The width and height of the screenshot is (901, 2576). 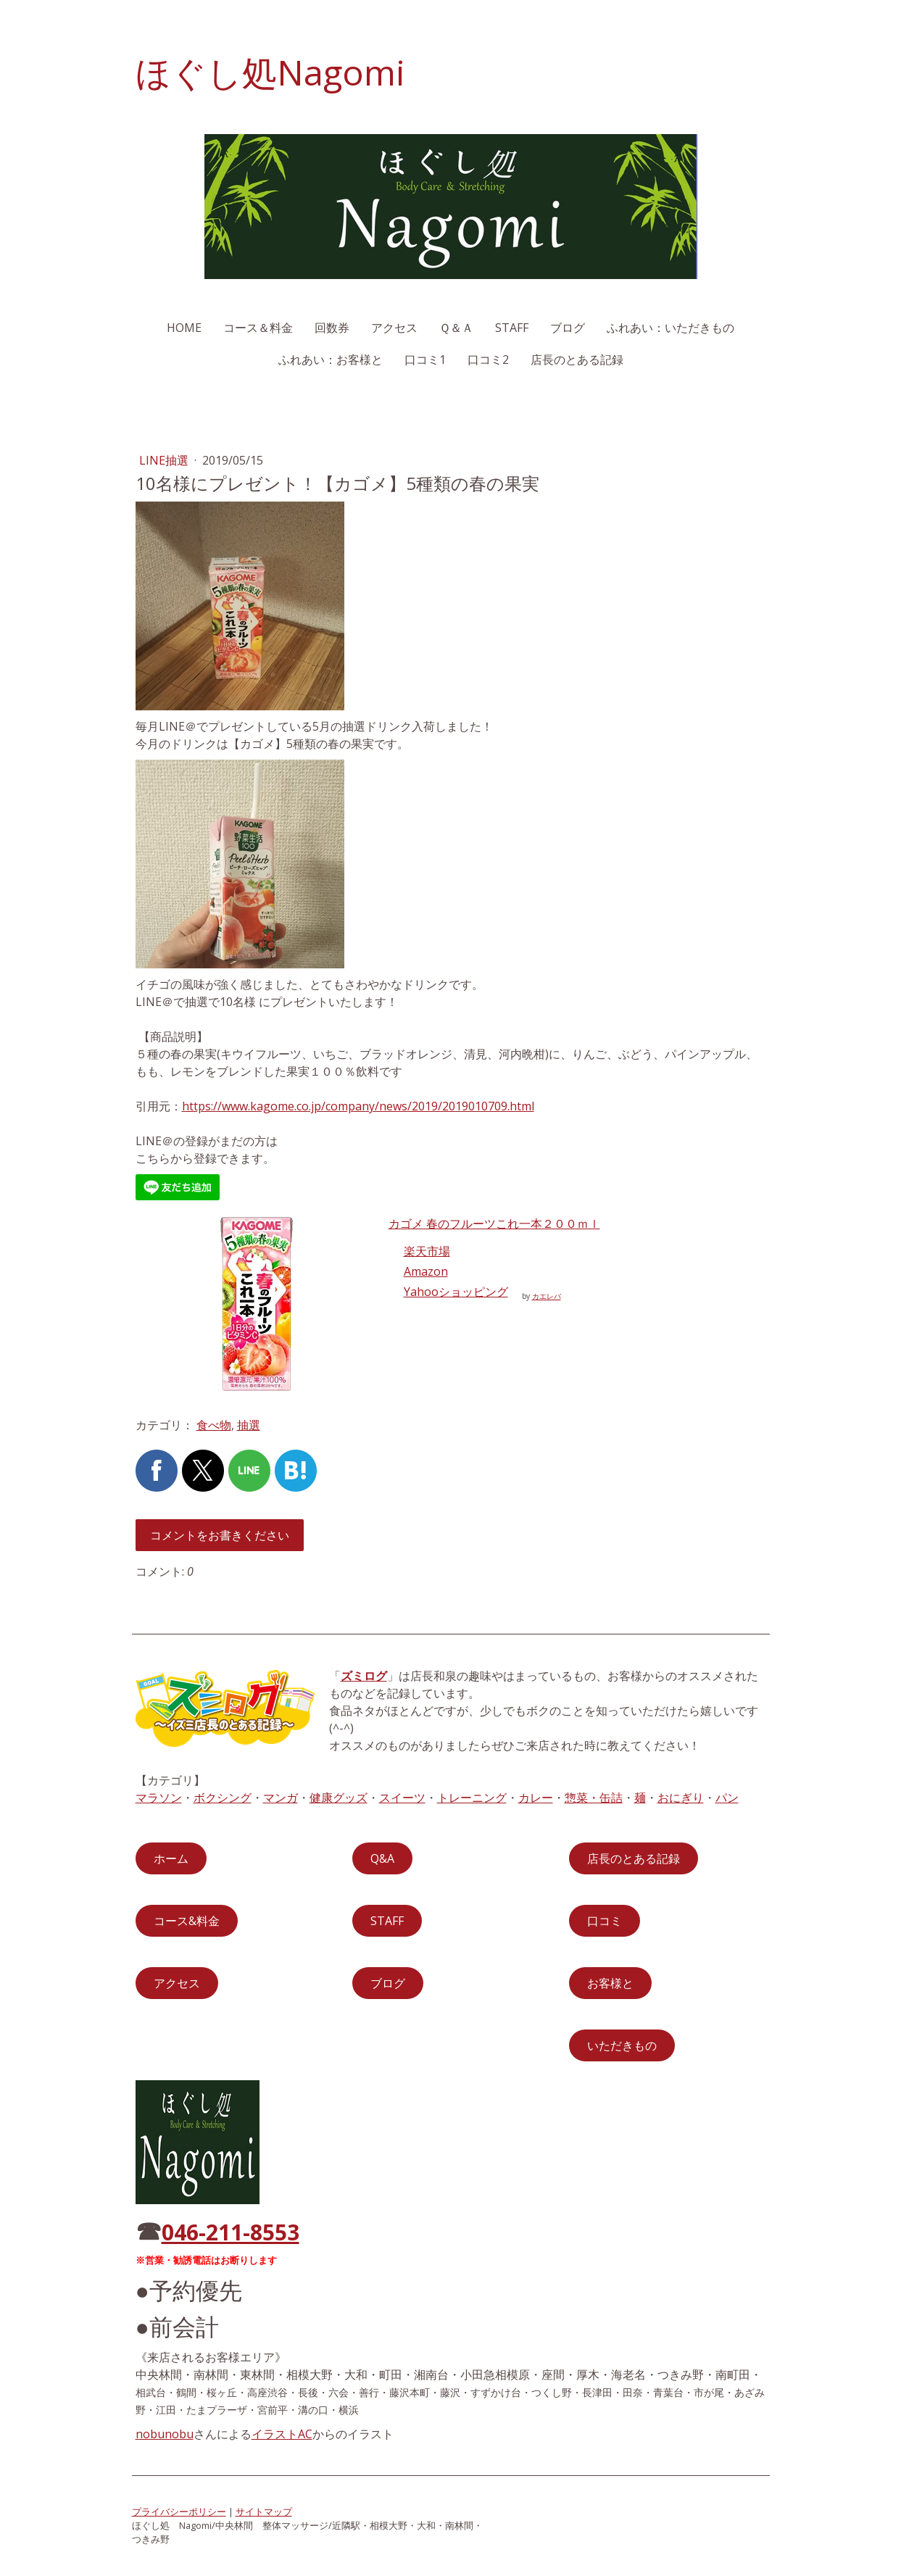 What do you see at coordinates (456, 328) in the screenshot?
I see `Ｑ＆Ａ` at bounding box center [456, 328].